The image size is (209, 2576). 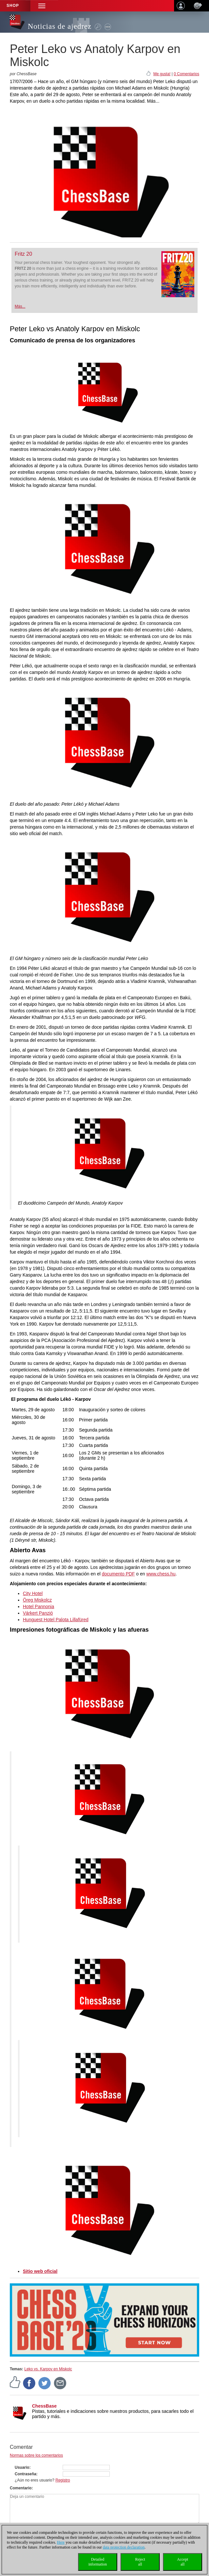 I want to click on ChessBase, so click(x=44, y=2406).